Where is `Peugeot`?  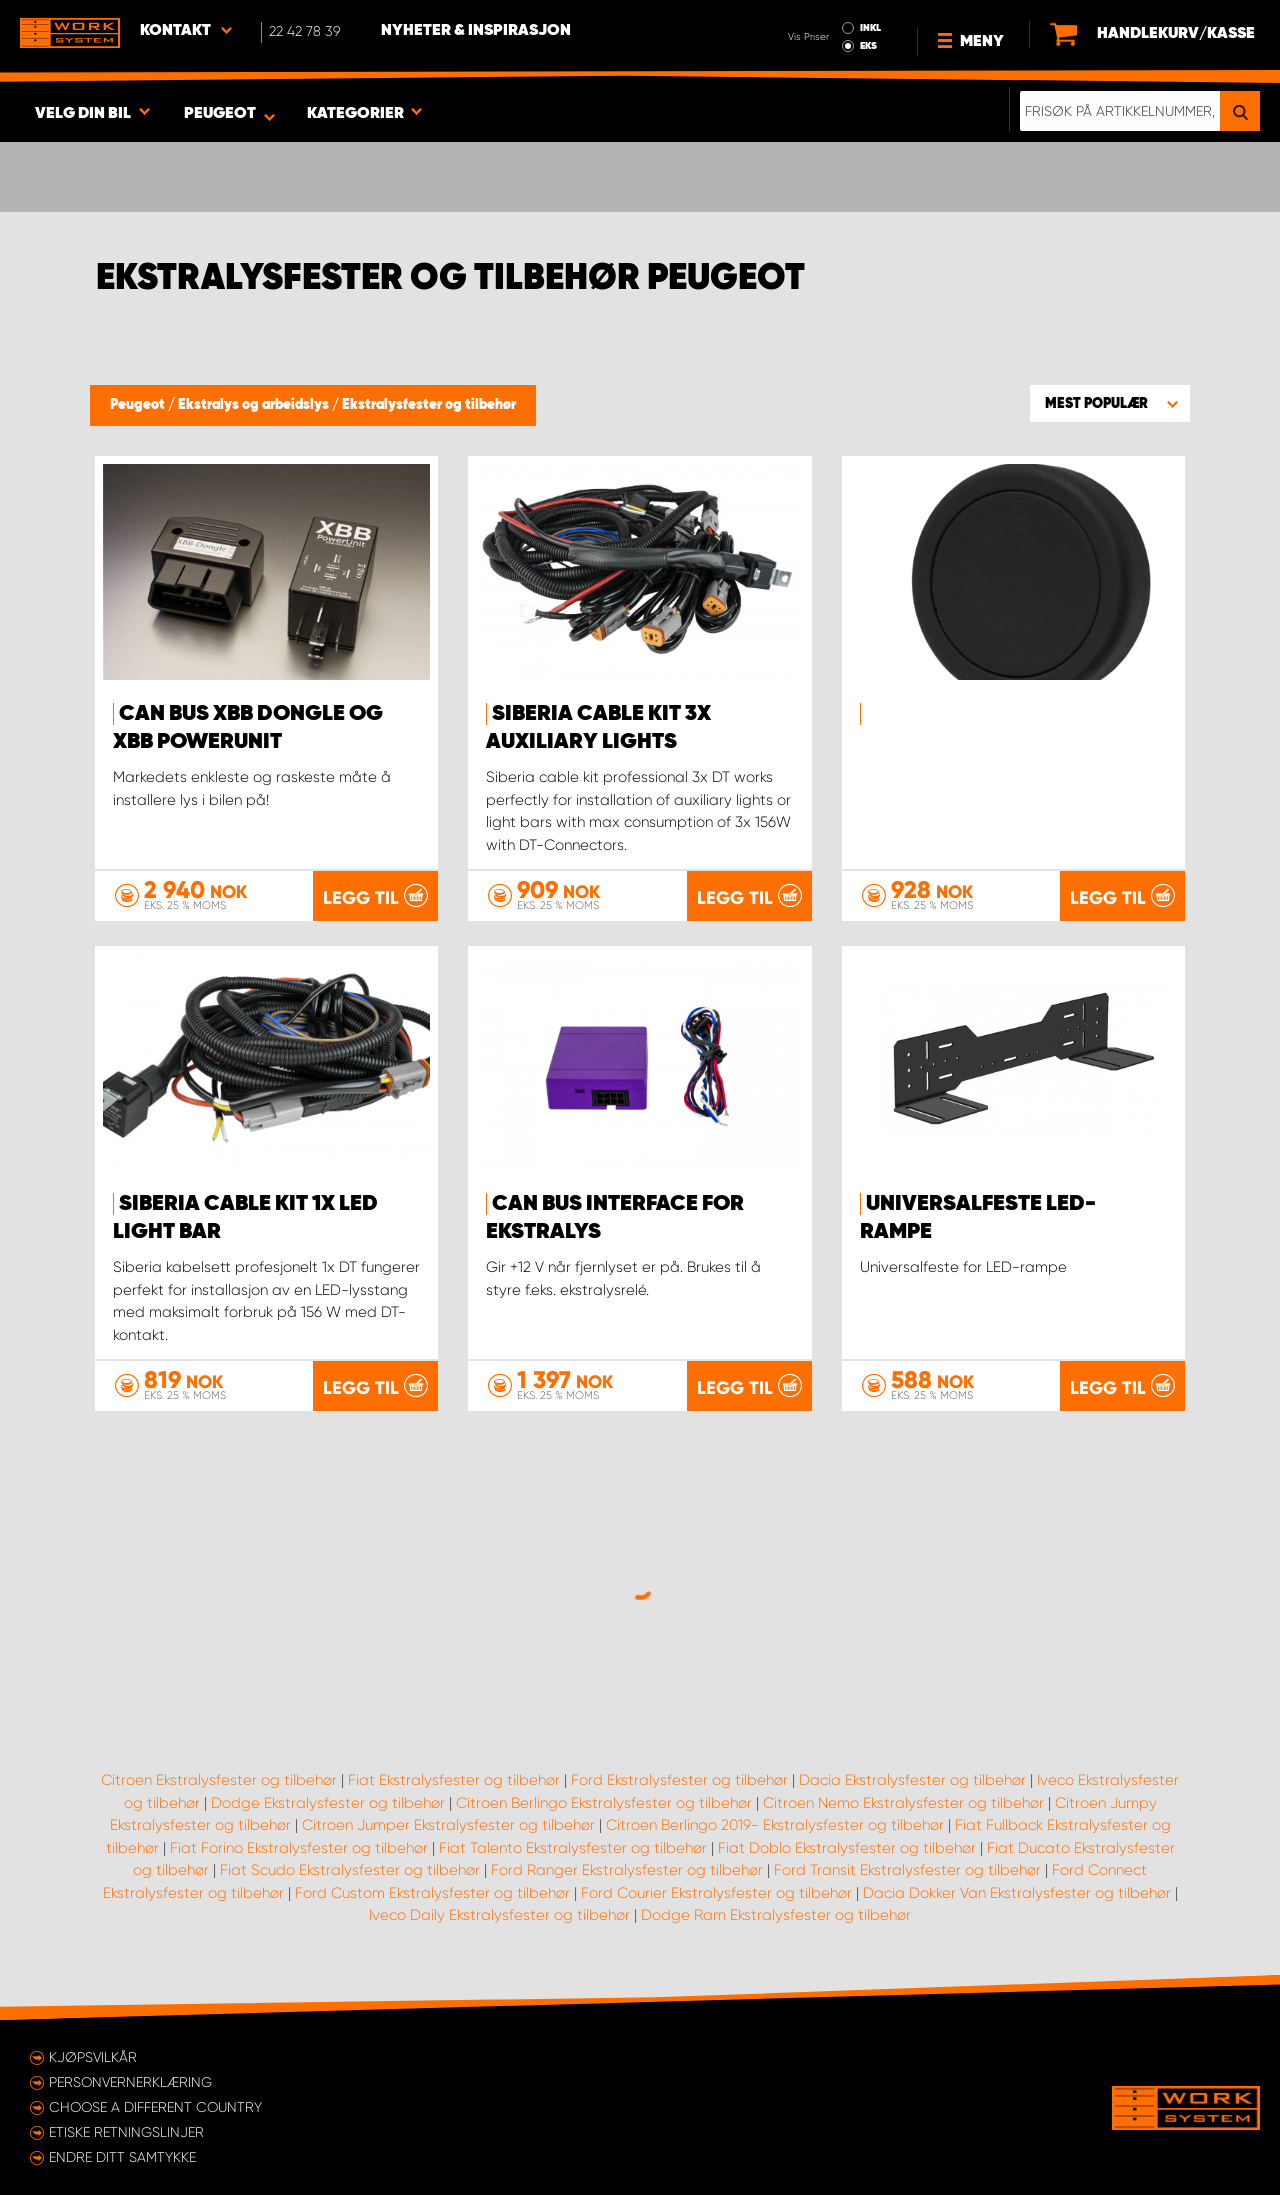 Peugeot is located at coordinates (139, 405).